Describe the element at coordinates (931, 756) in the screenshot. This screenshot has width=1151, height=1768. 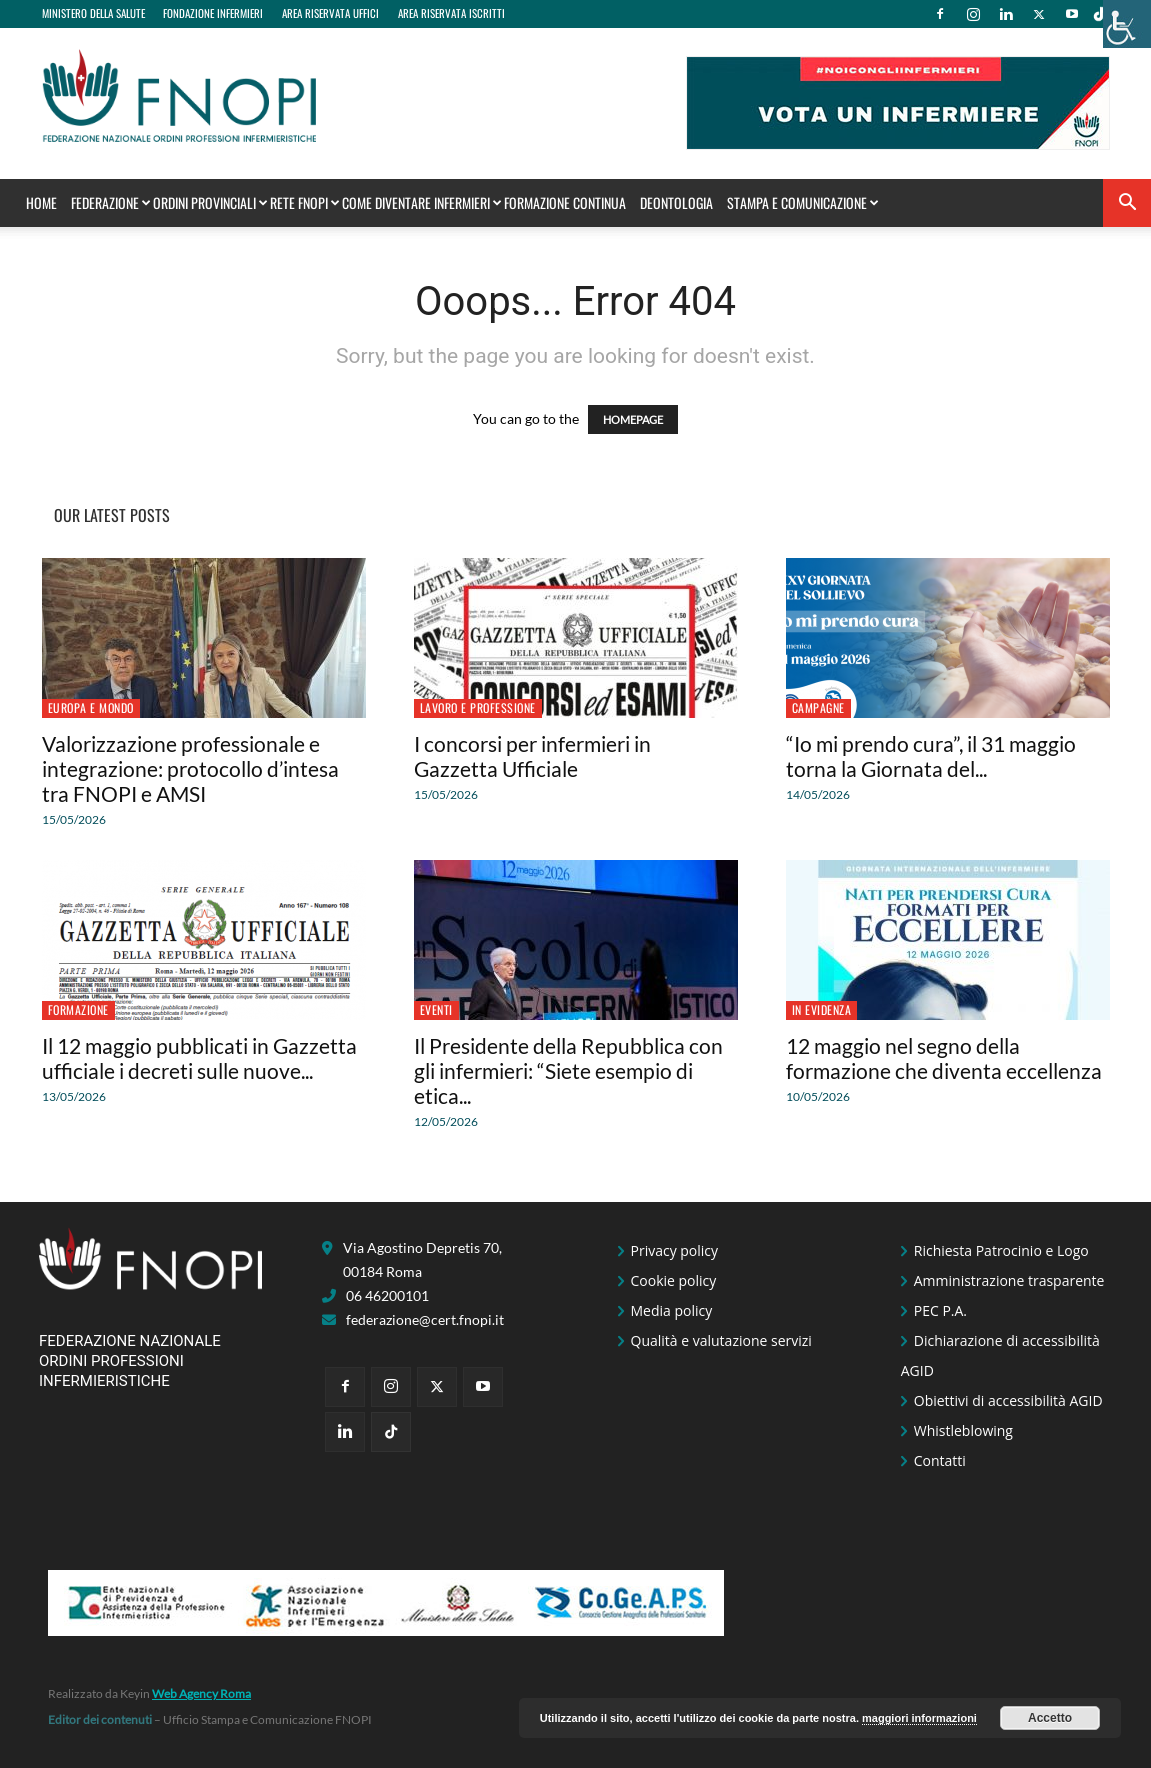
I see `“Io mi prendo cura”, il 31 maggio torna la Giornata del...` at that location.